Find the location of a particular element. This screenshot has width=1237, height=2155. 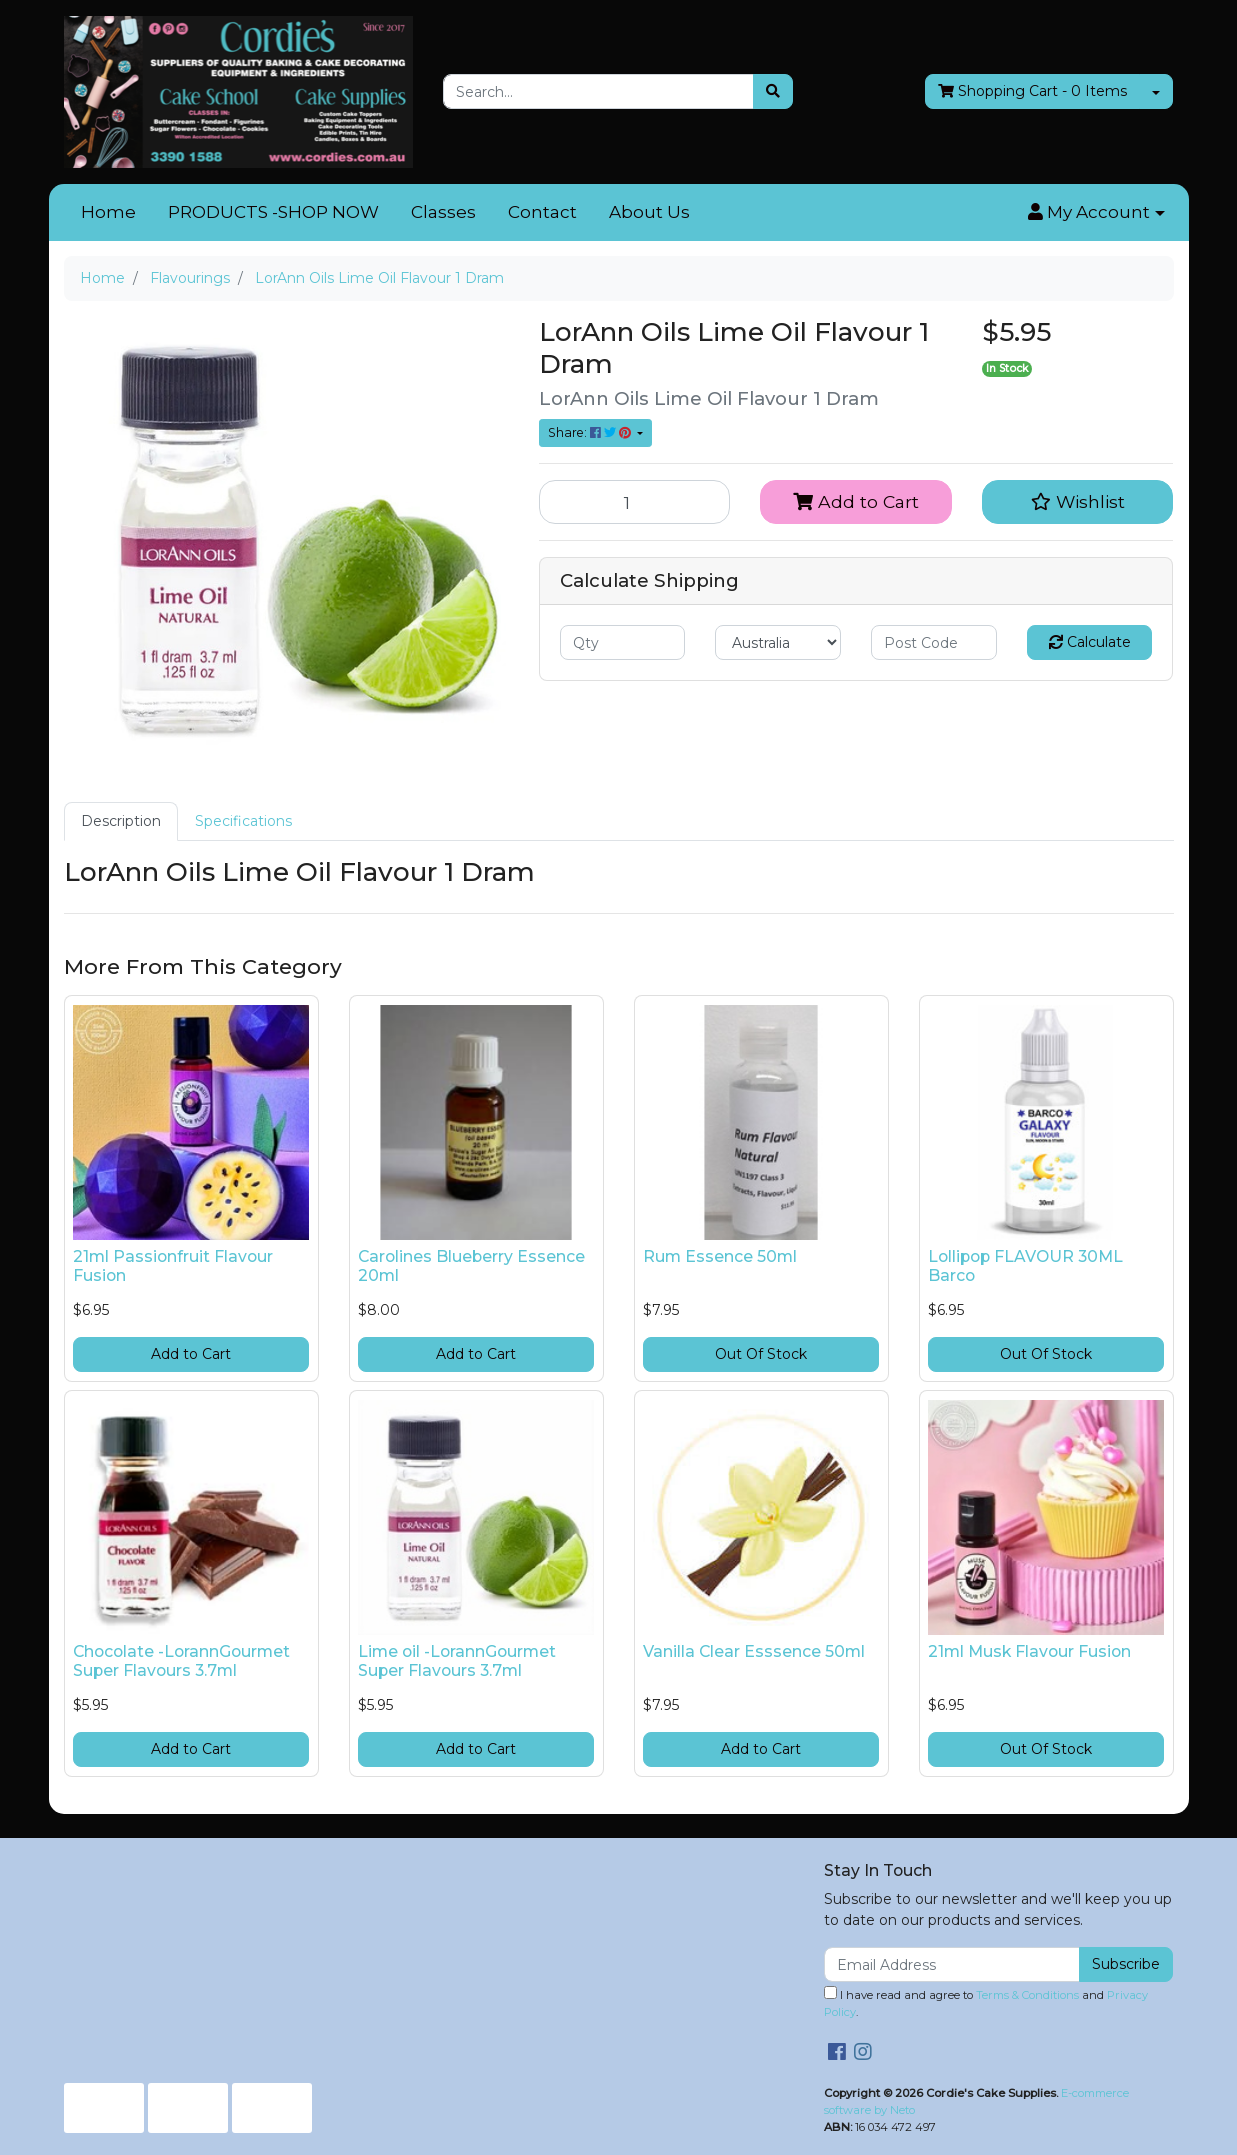

Description is located at coordinates (121, 821).